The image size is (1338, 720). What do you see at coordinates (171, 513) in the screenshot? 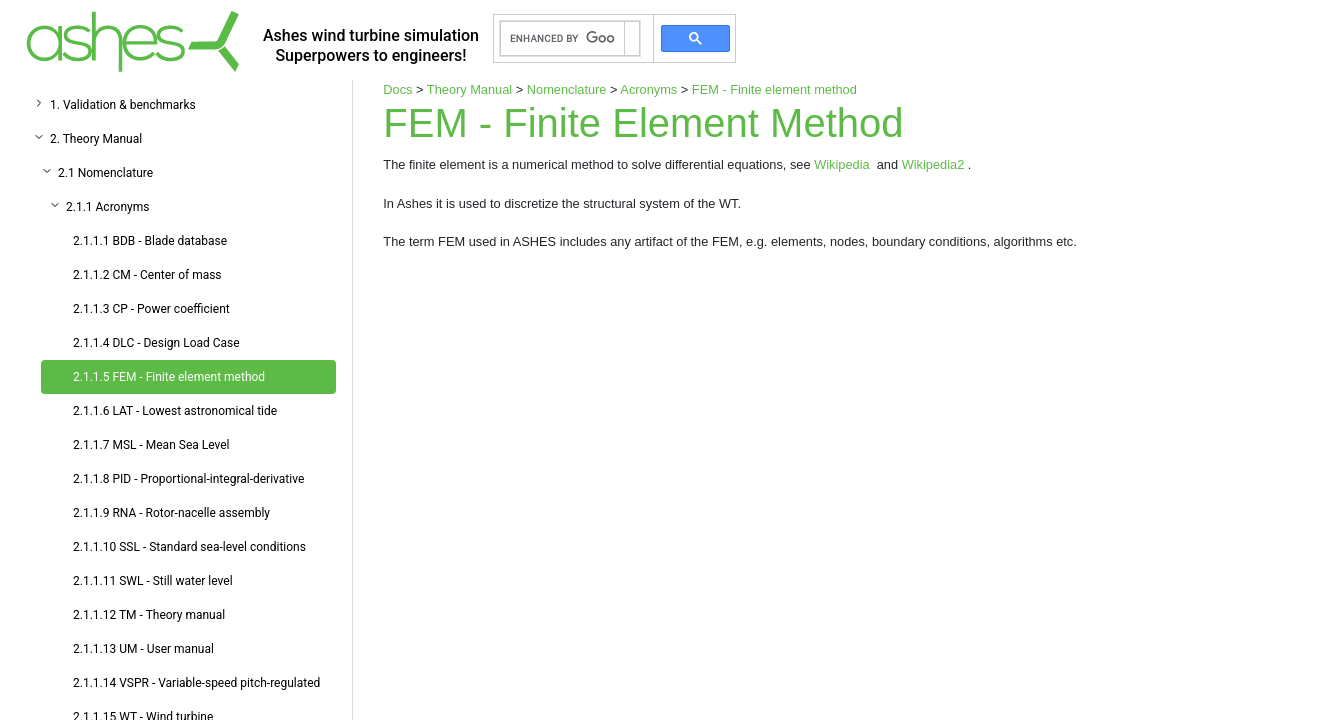
I see `2.1.1.9 RNA - Rotor-nacelle assembly` at bounding box center [171, 513].